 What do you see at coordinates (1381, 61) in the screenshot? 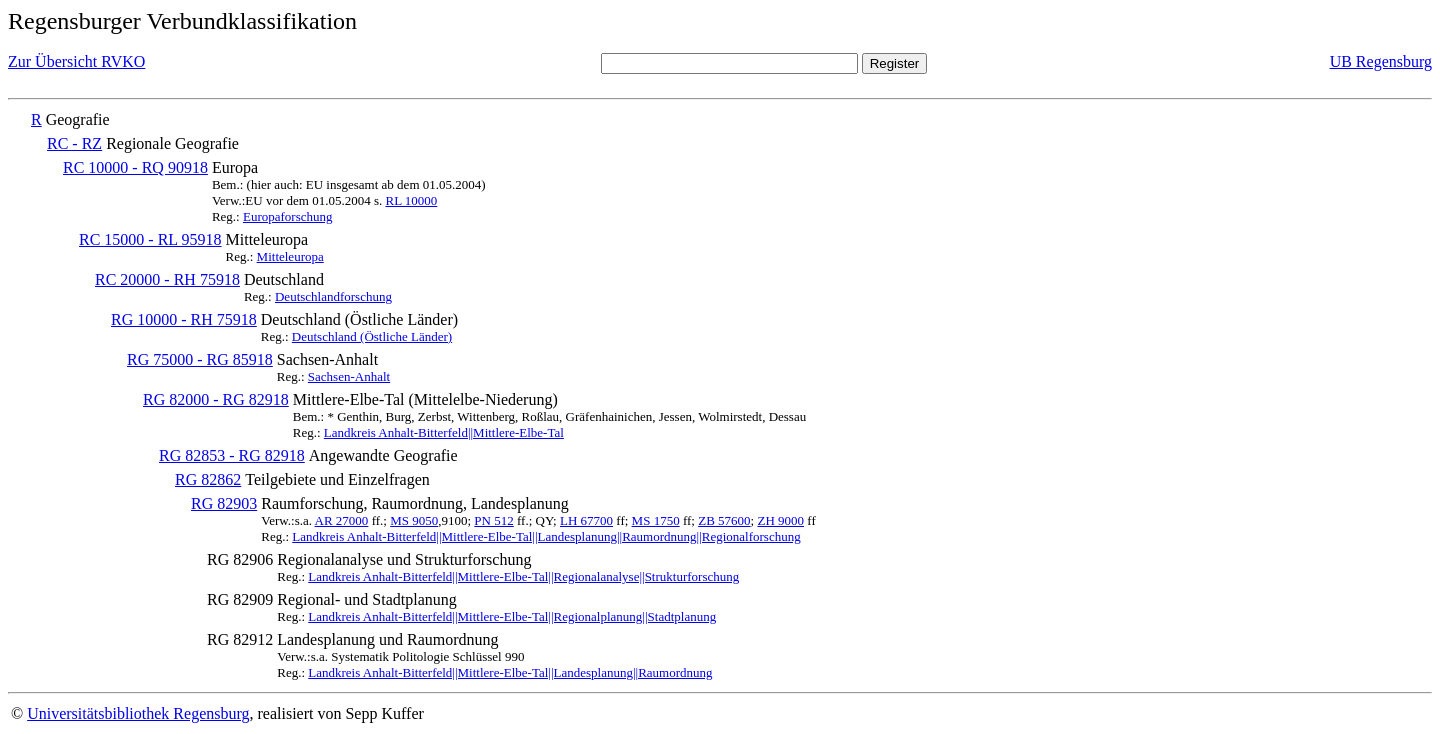
I see `UB Regensburg` at bounding box center [1381, 61].